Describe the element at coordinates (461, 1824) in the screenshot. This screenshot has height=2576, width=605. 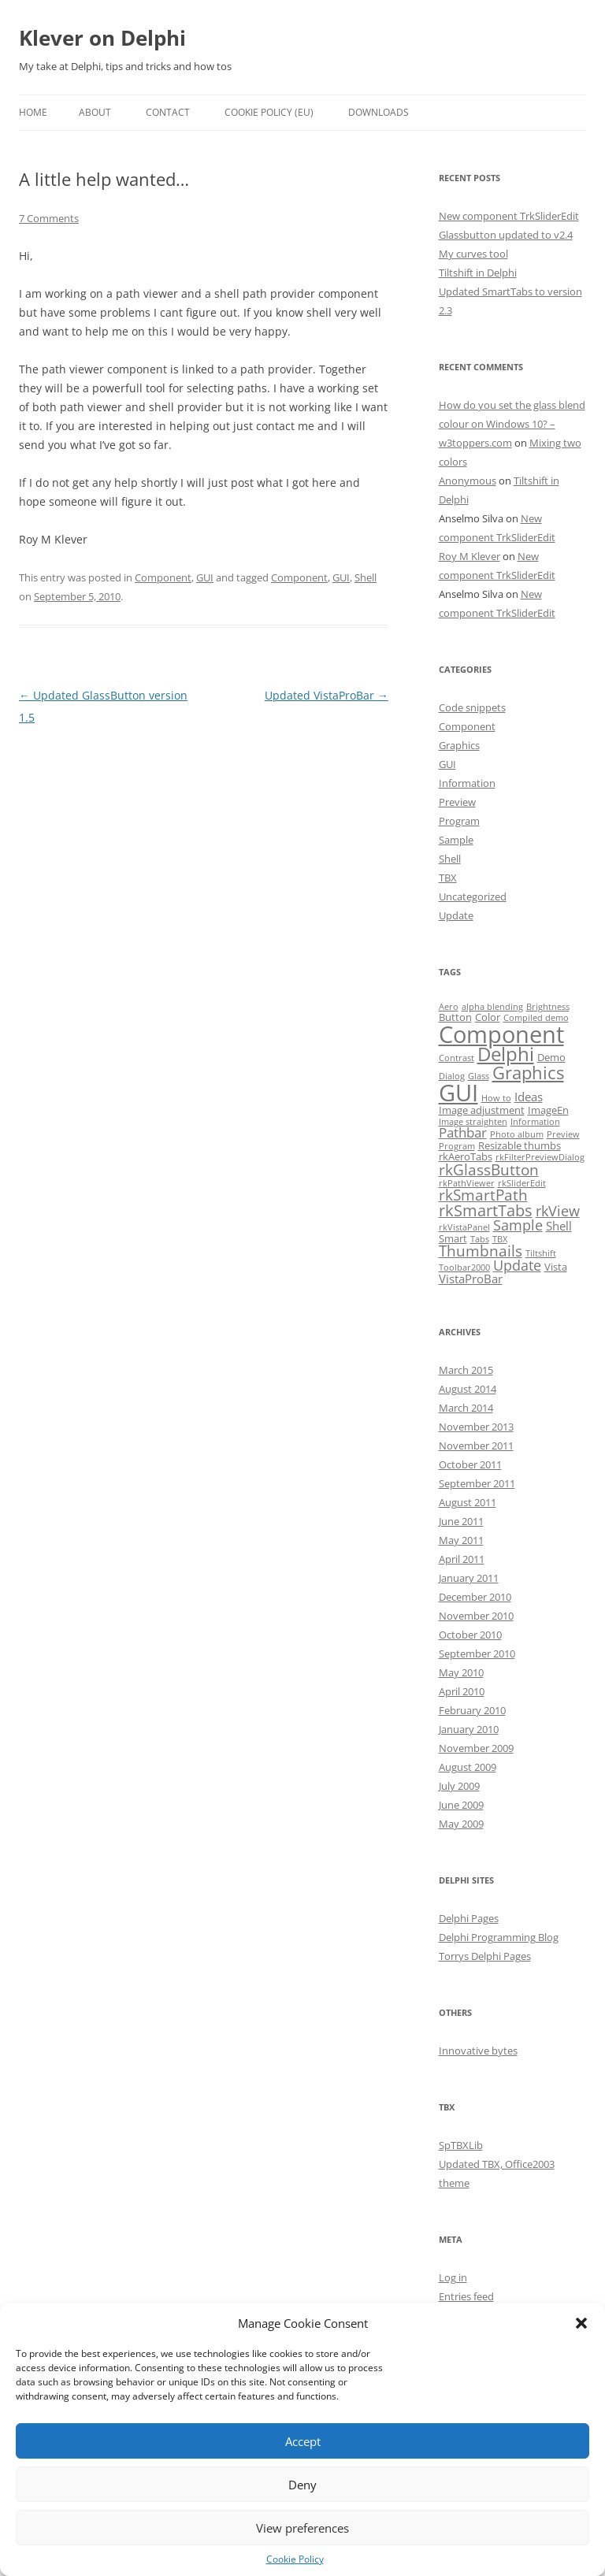
I see `May 2009` at that location.